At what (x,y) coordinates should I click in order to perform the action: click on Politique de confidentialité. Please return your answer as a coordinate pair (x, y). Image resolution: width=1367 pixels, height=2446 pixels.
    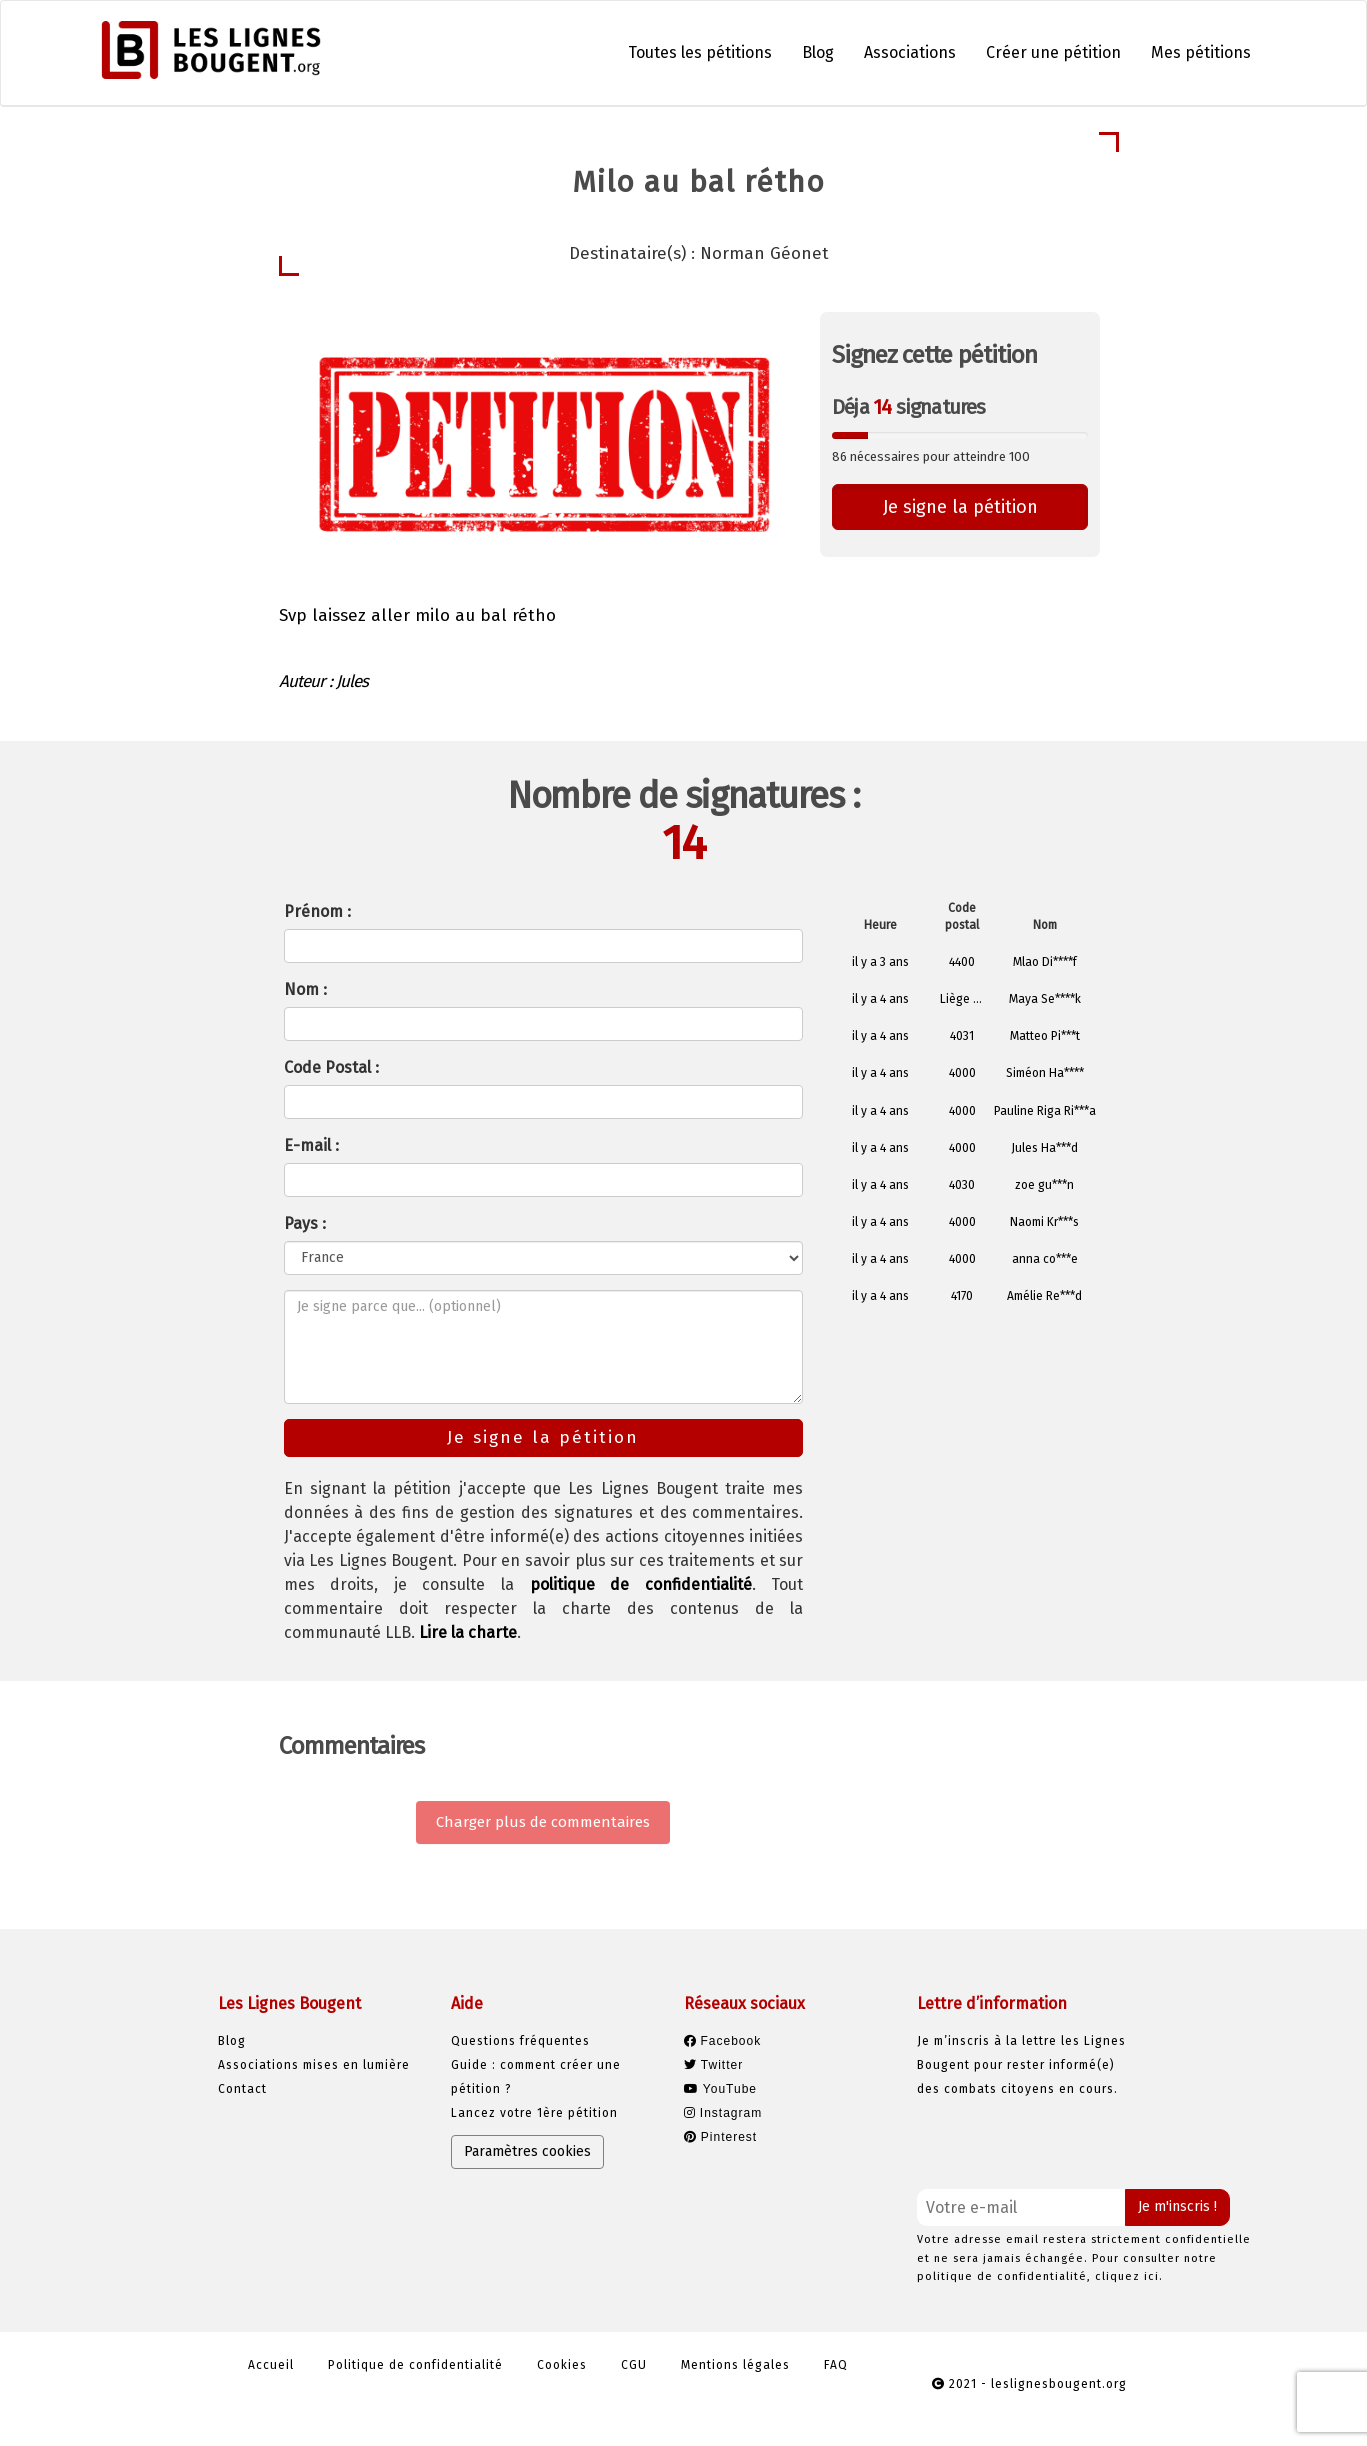
    Looking at the image, I should click on (415, 2365).